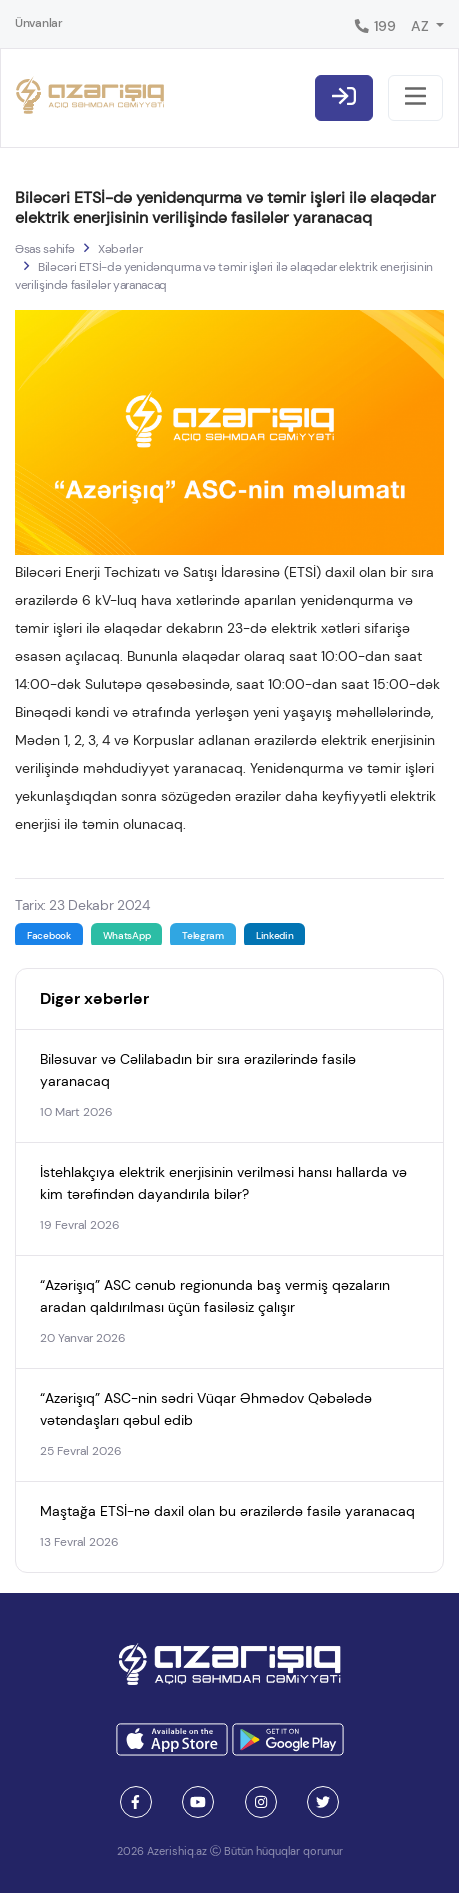  I want to click on Xəbərlər, so click(120, 249).